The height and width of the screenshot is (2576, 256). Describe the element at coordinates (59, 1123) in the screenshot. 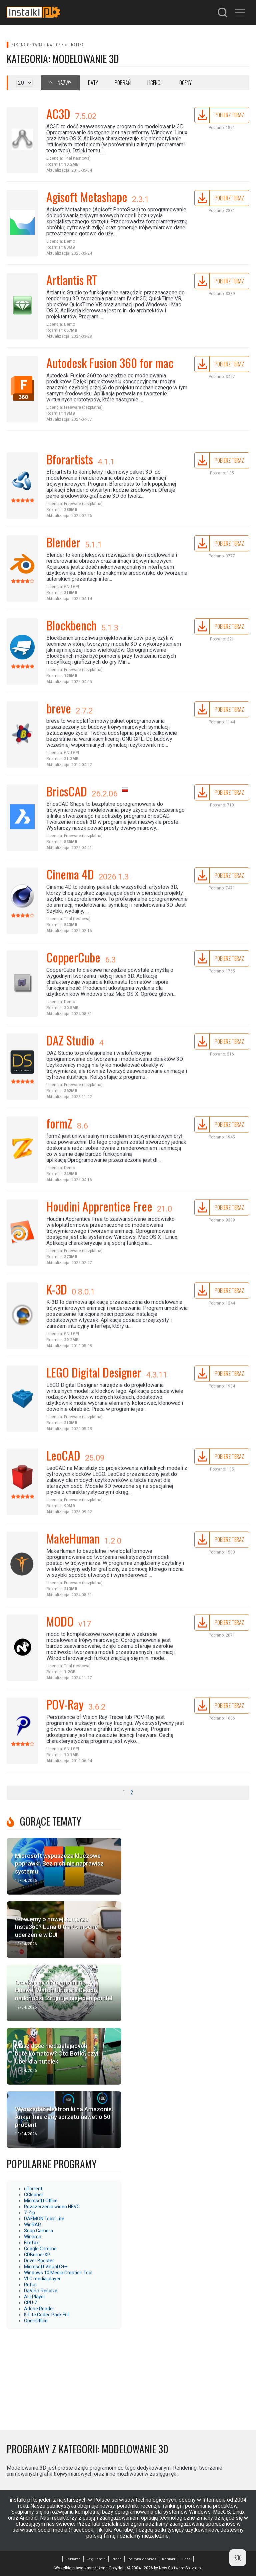

I see `formZ` at that location.